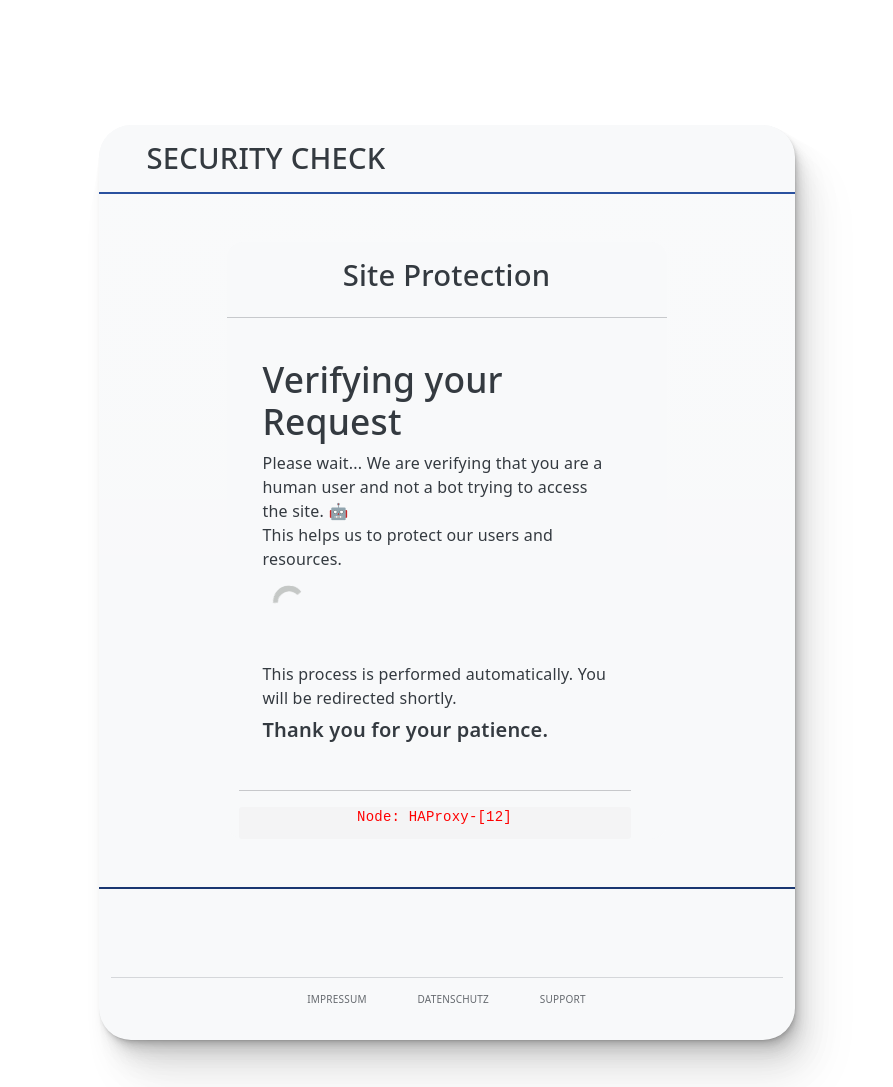  I want to click on Datenschutz, so click(454, 999).